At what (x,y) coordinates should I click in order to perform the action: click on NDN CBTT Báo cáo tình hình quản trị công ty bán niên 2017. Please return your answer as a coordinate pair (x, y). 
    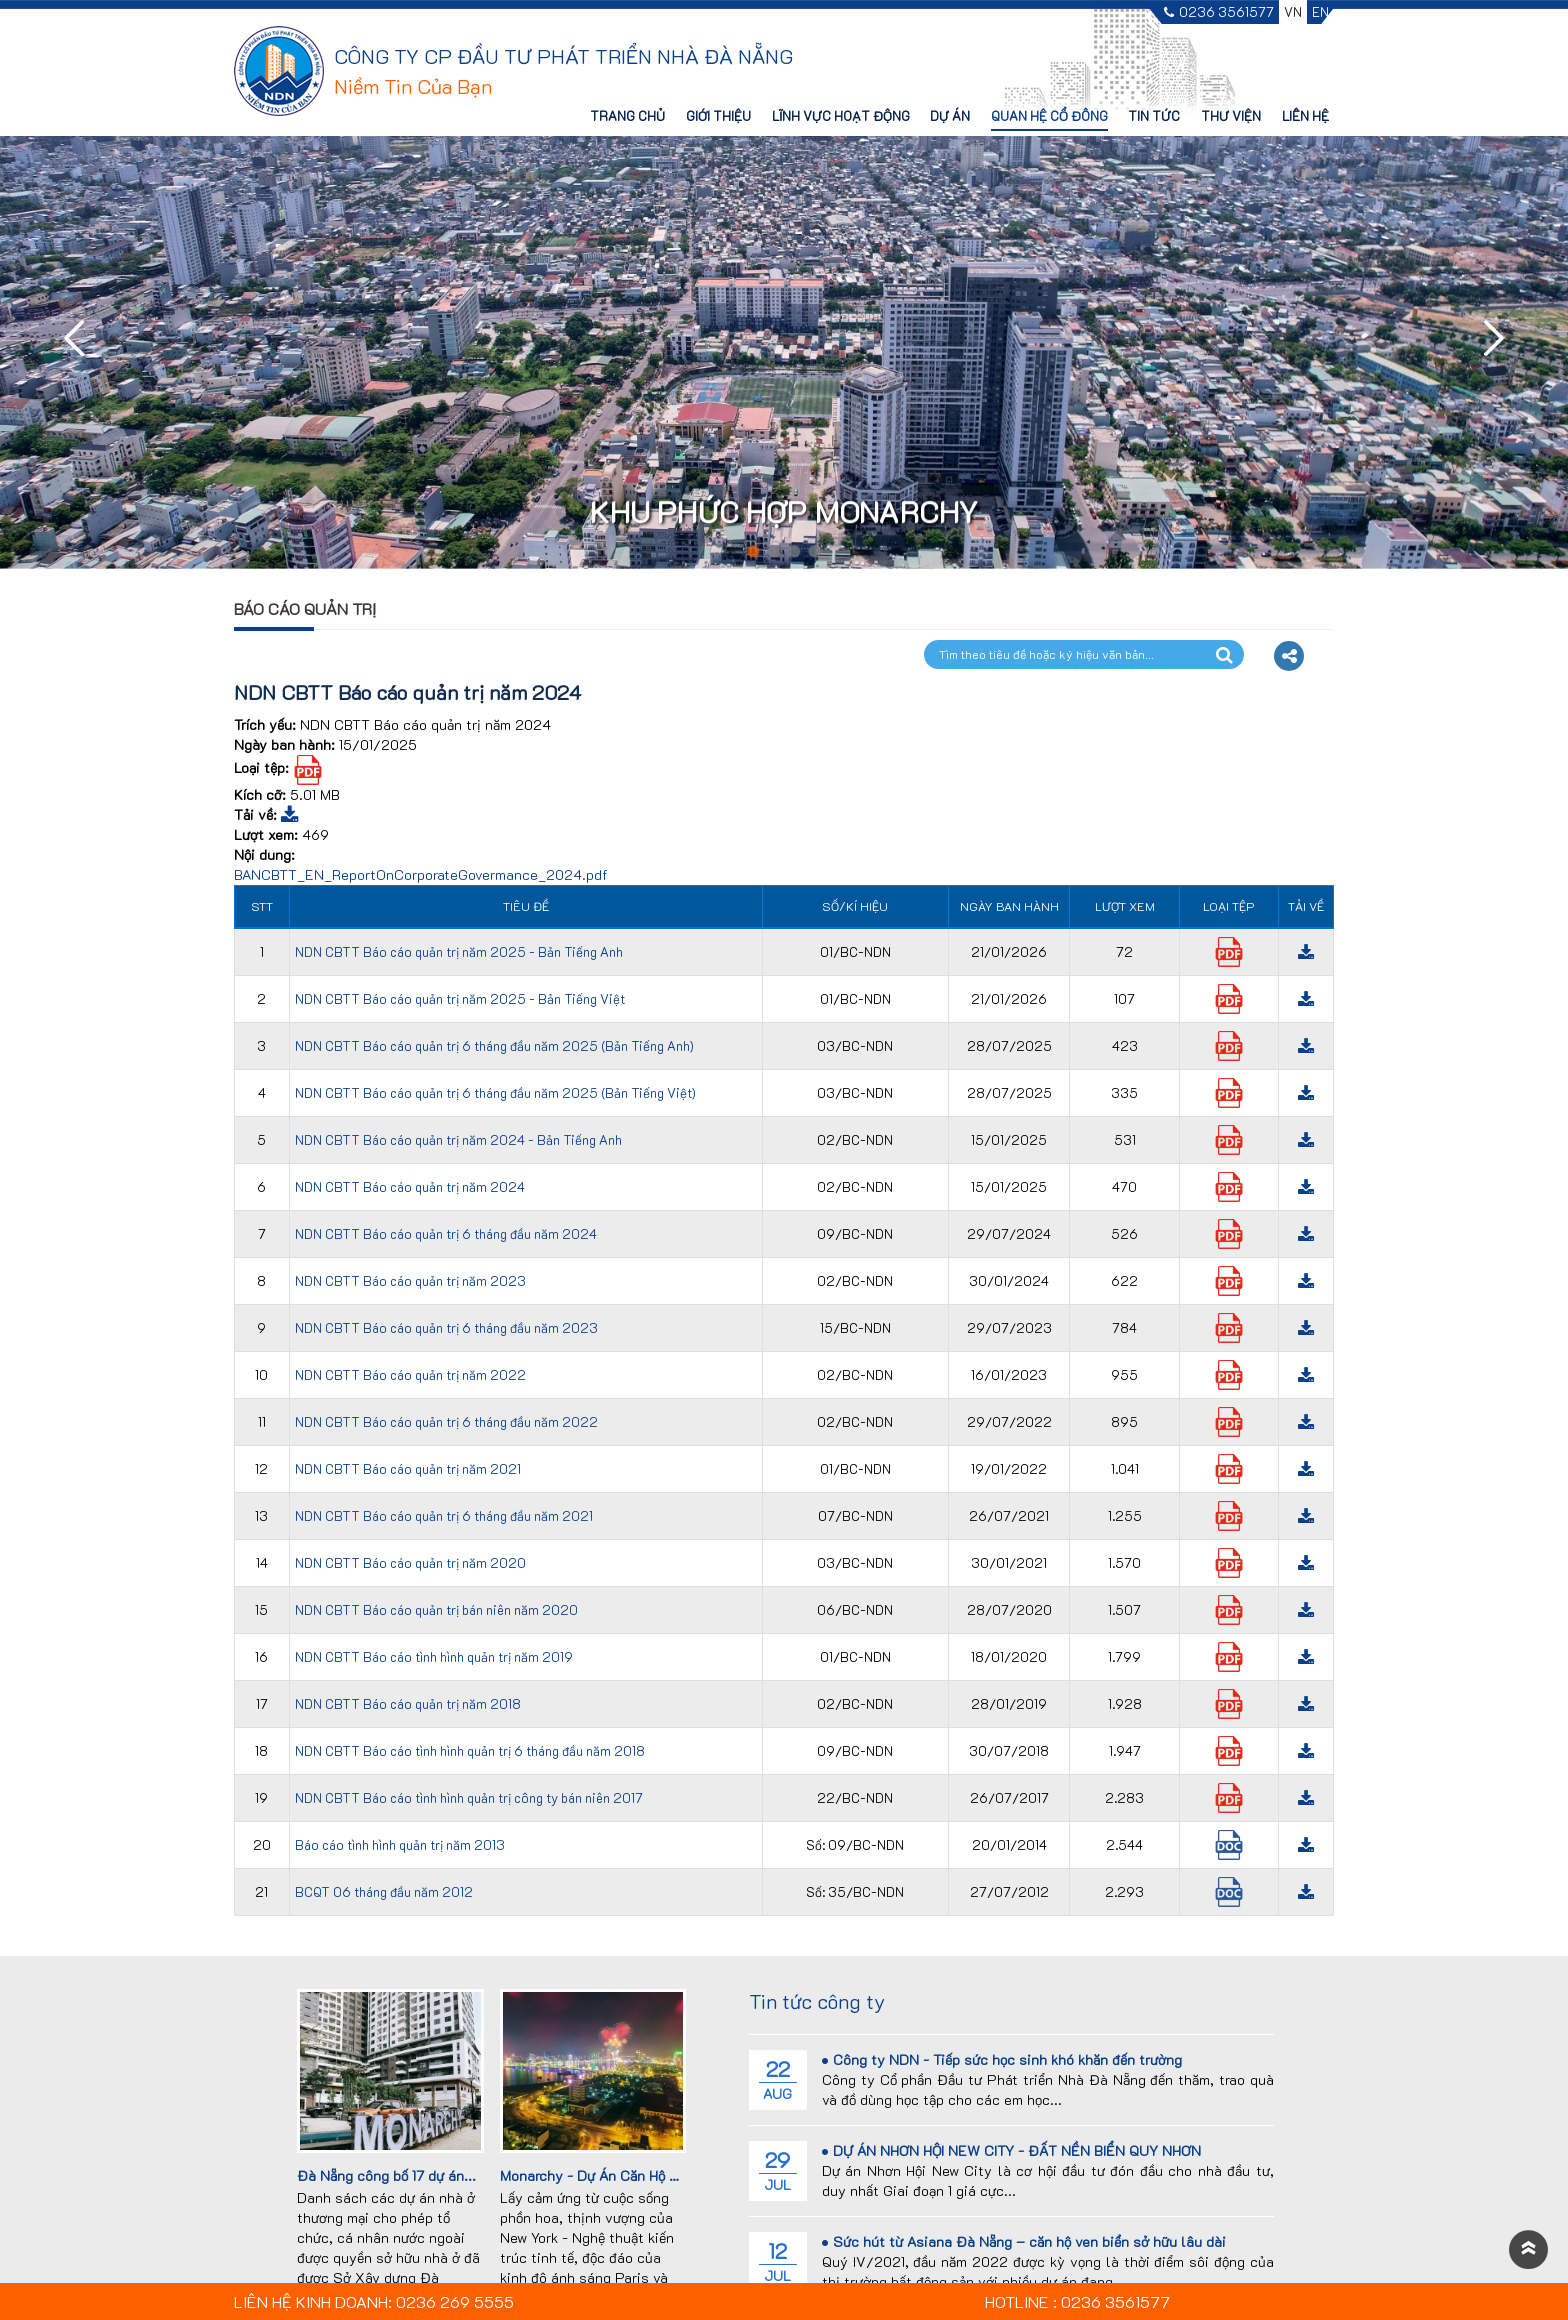
    Looking at the image, I should click on (469, 1797).